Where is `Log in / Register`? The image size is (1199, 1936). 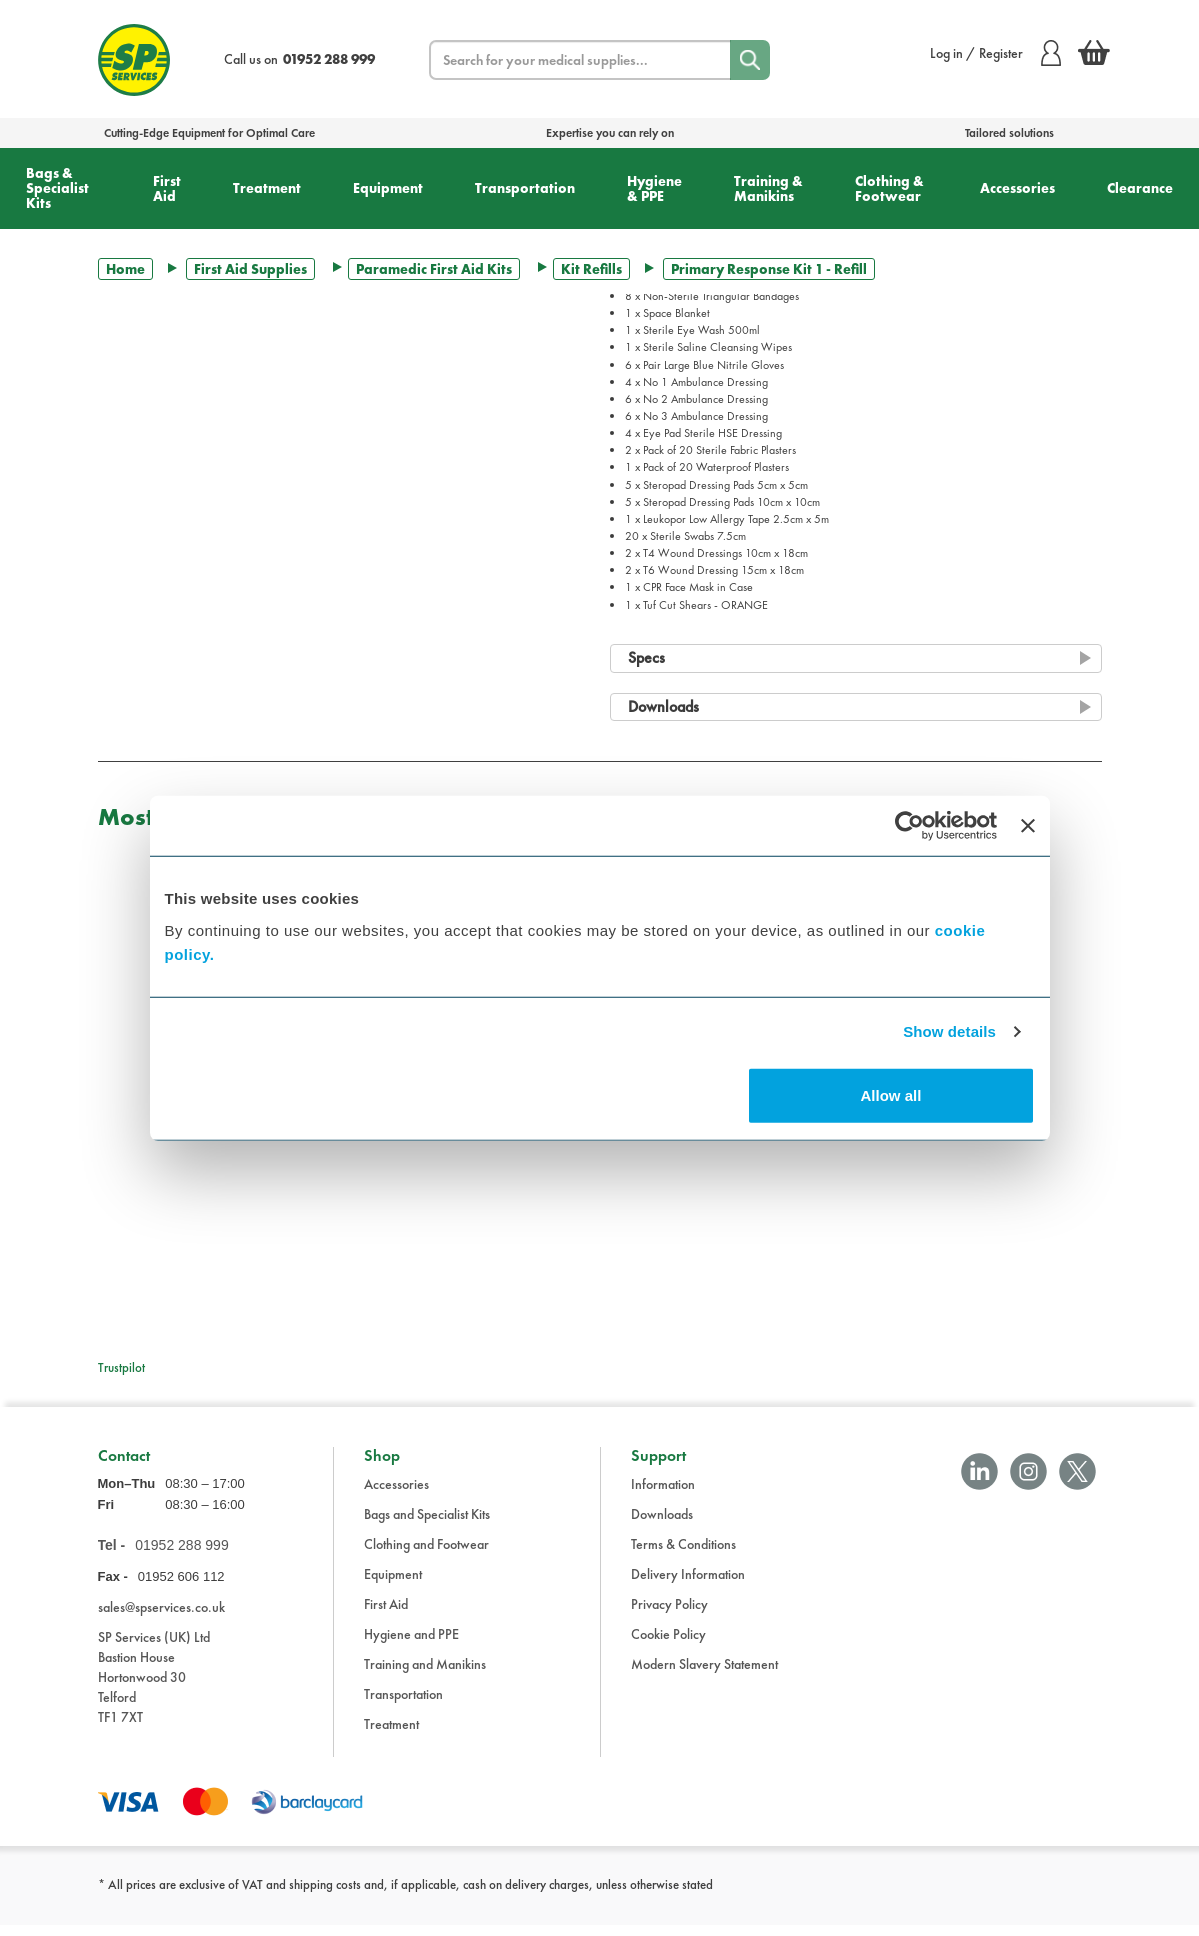 Log in / Register is located at coordinates (995, 53).